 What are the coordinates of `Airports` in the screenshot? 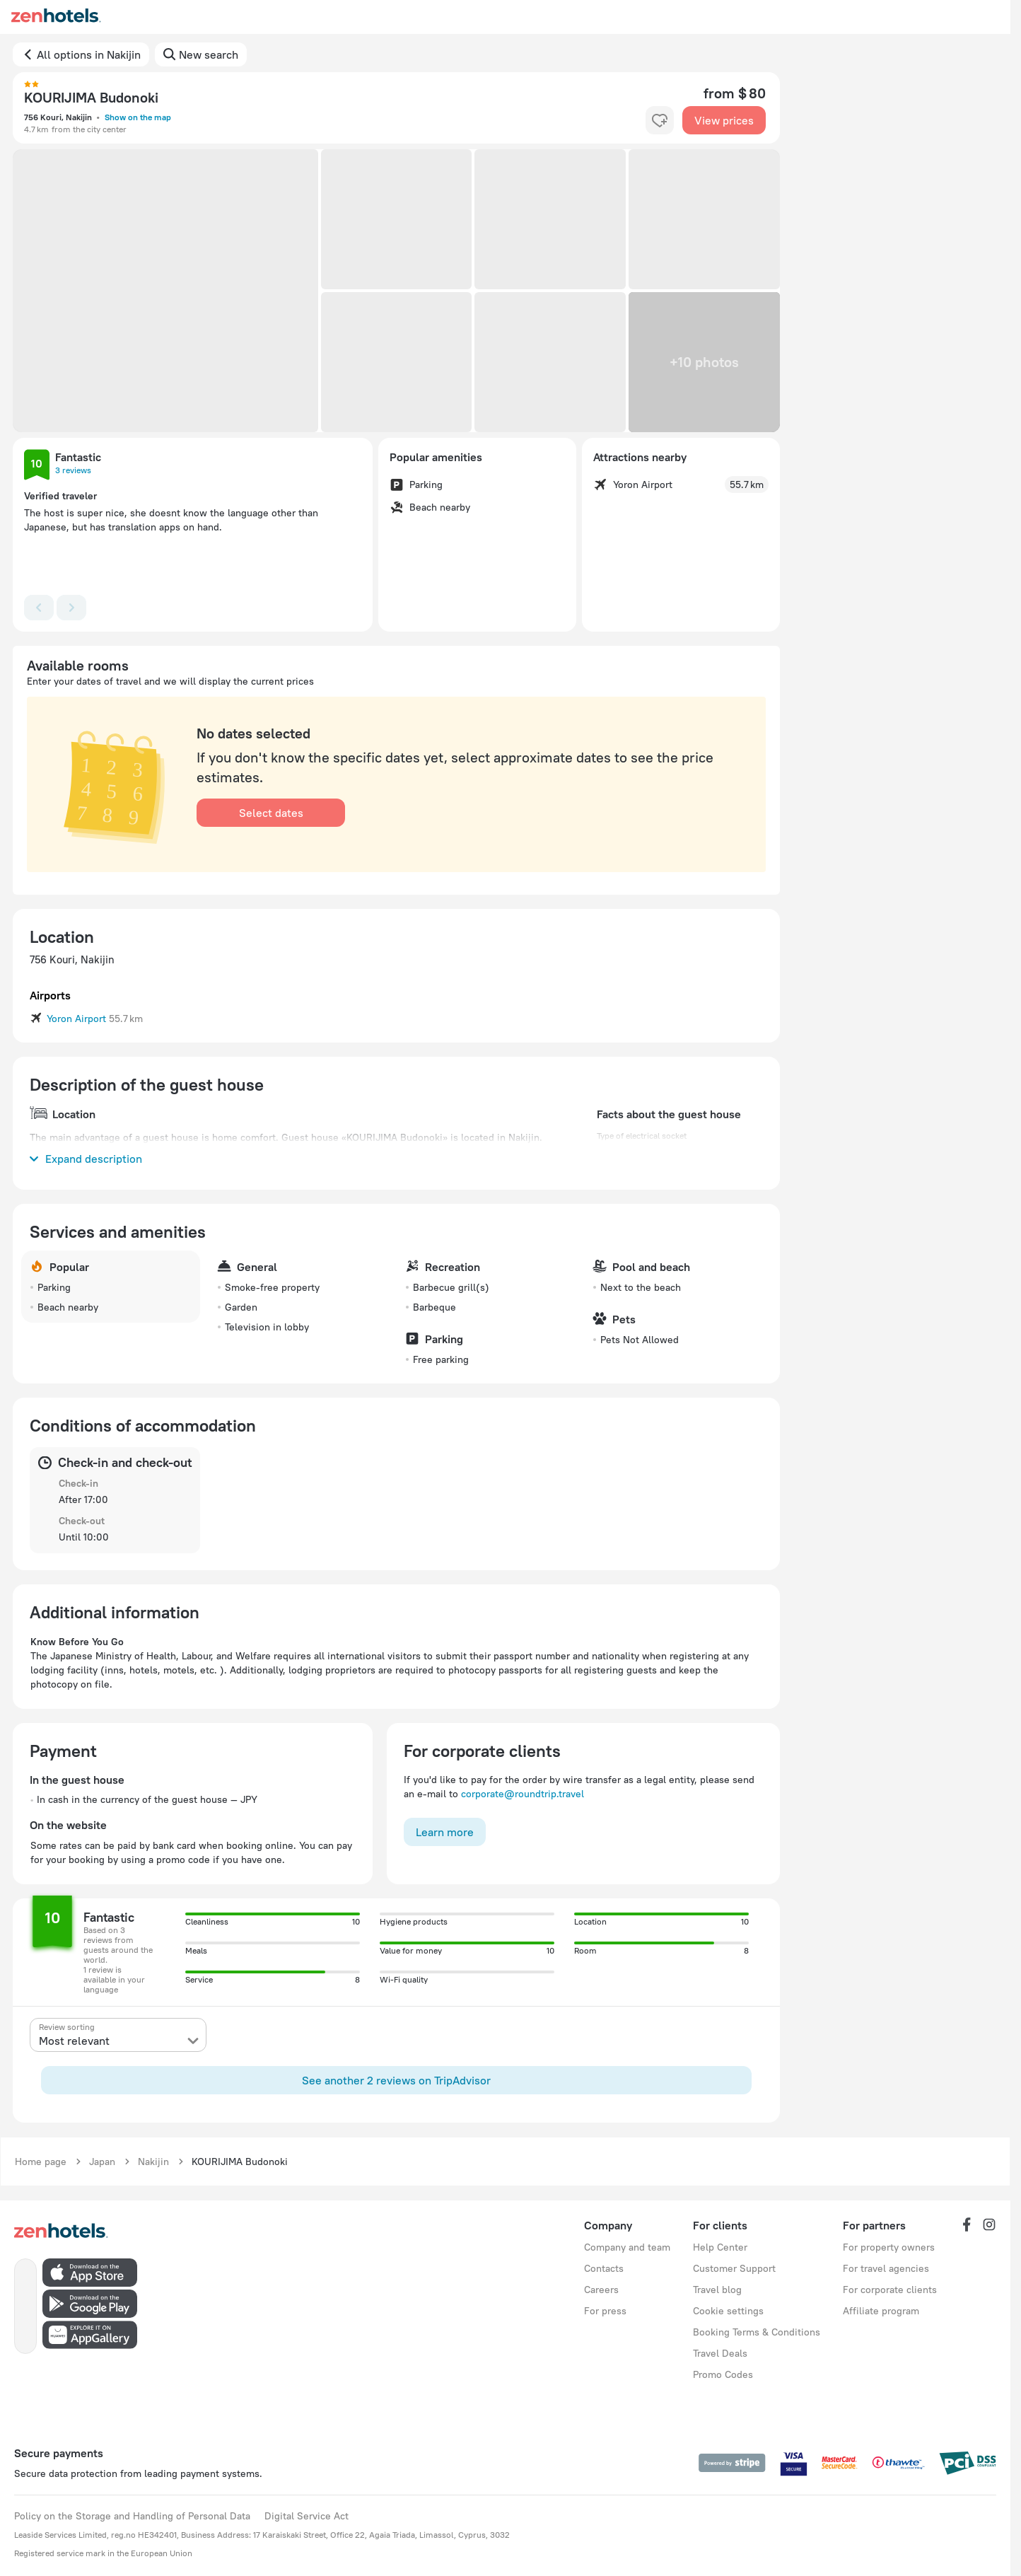 It's located at (50, 995).